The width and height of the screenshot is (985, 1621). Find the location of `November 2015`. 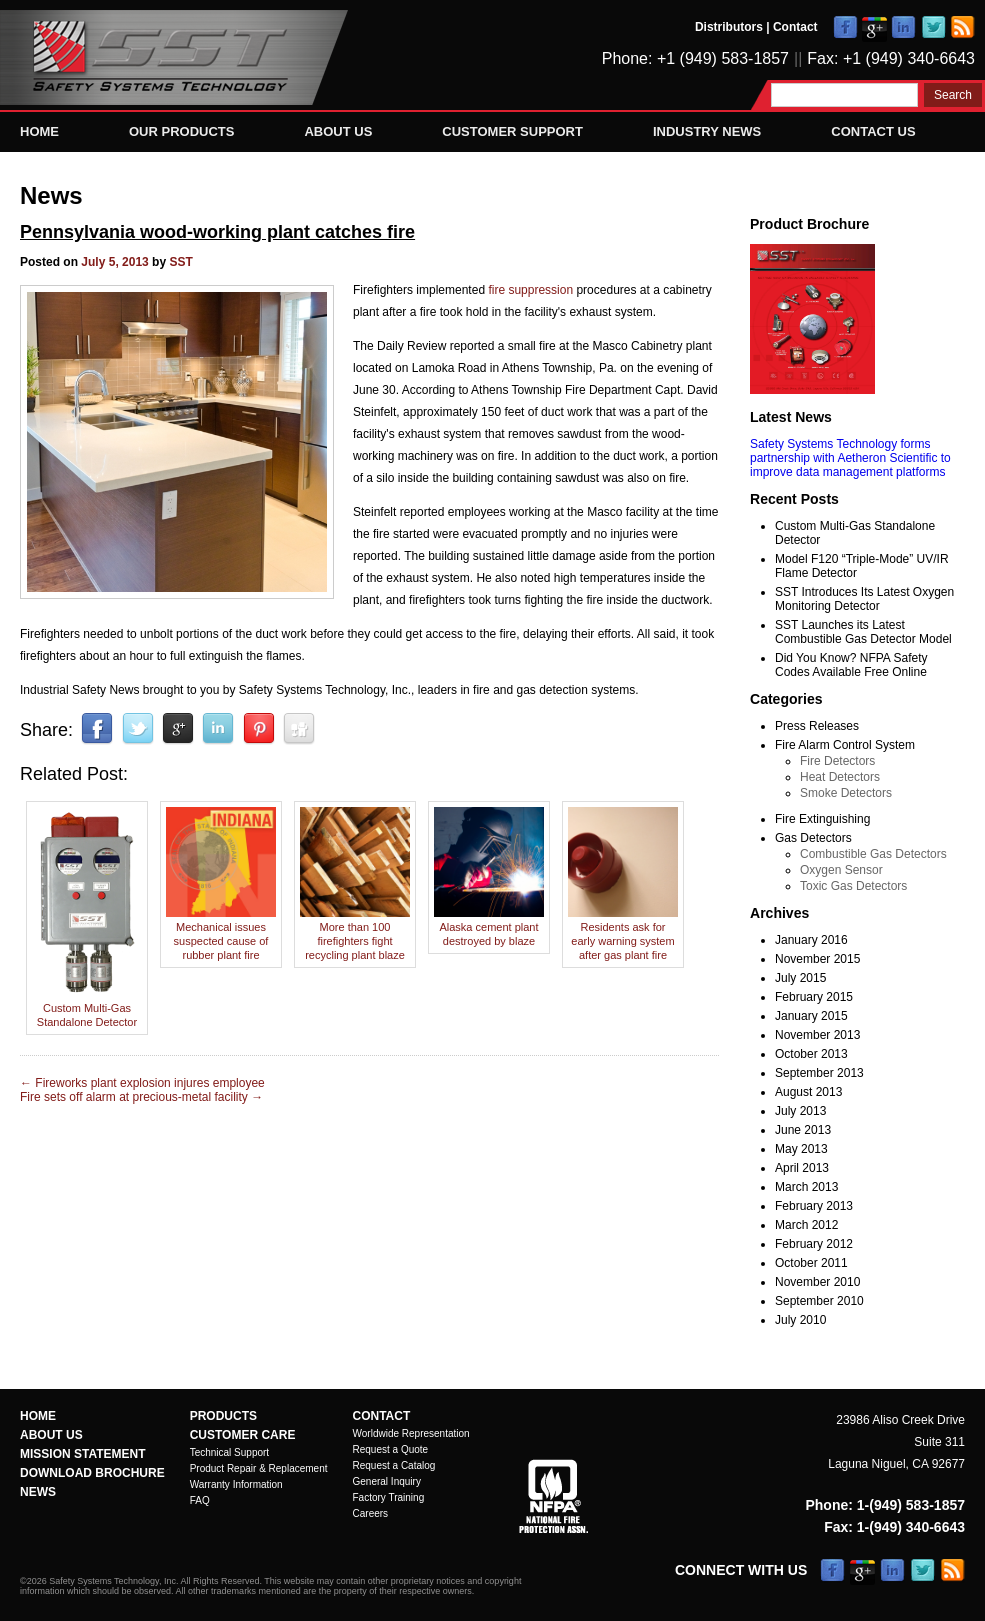

November 2015 is located at coordinates (817, 959).